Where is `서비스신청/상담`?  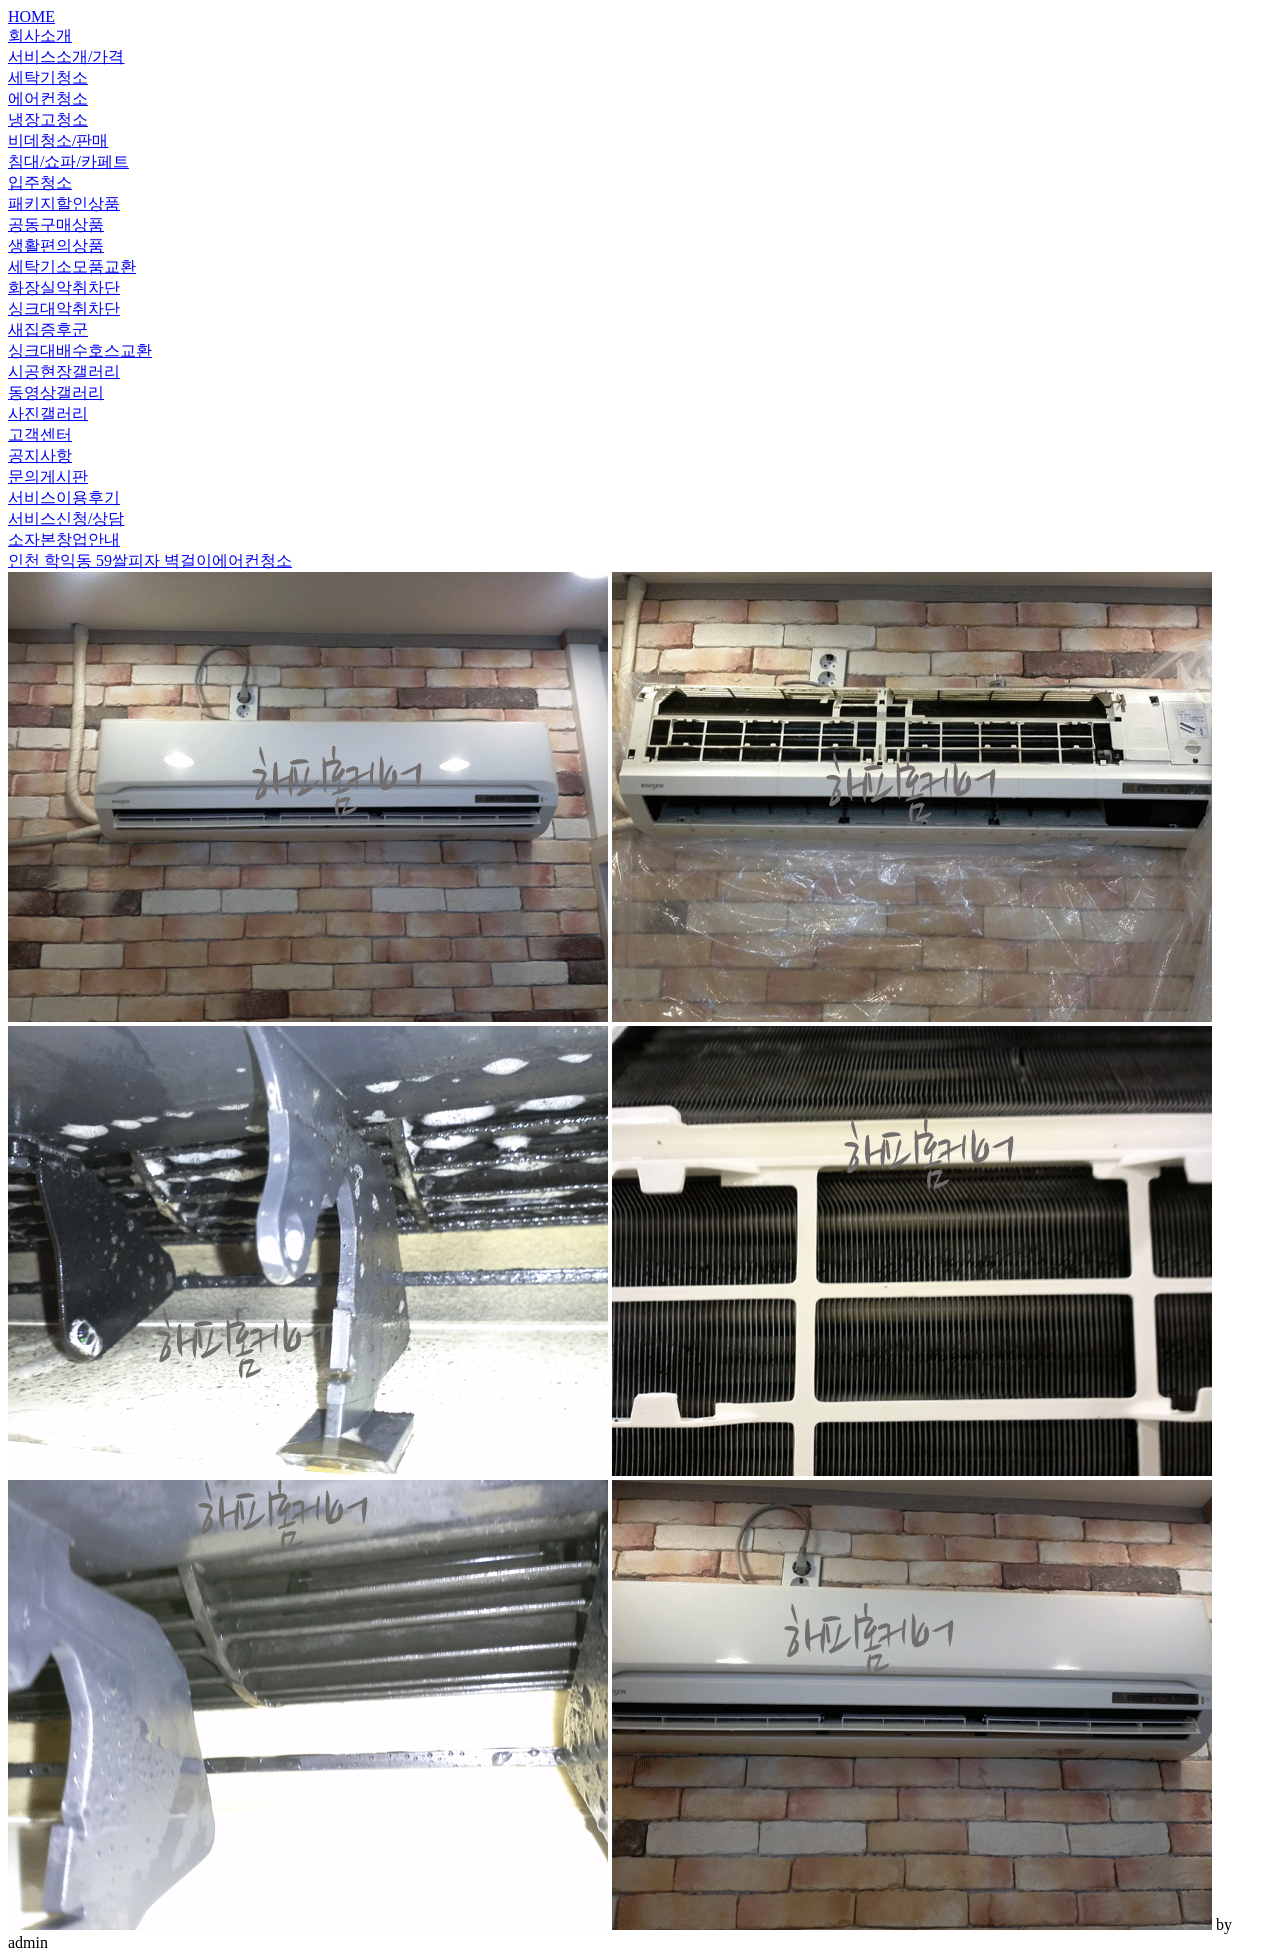
서비스신청/상담 is located at coordinates (66, 518).